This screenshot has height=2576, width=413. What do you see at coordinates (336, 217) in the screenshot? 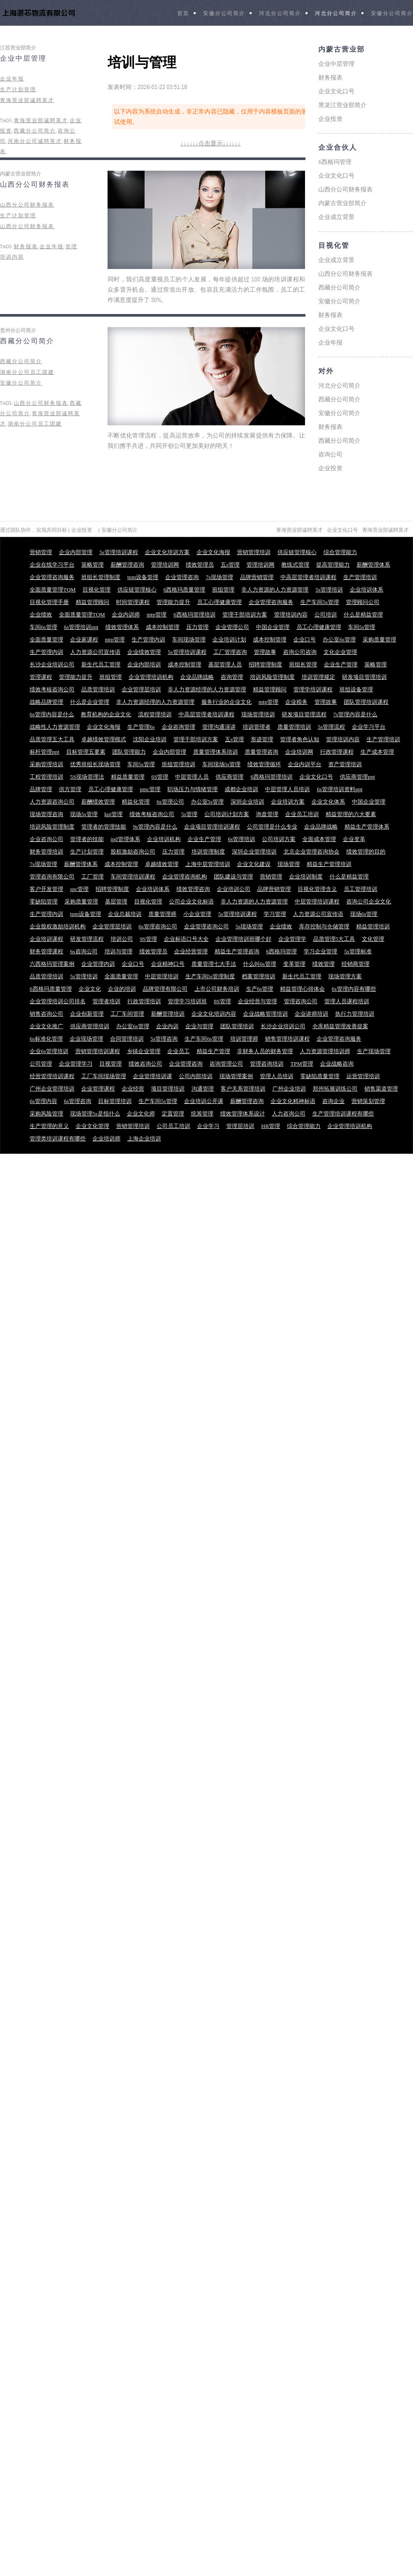
I see `企业成立背景` at bounding box center [336, 217].